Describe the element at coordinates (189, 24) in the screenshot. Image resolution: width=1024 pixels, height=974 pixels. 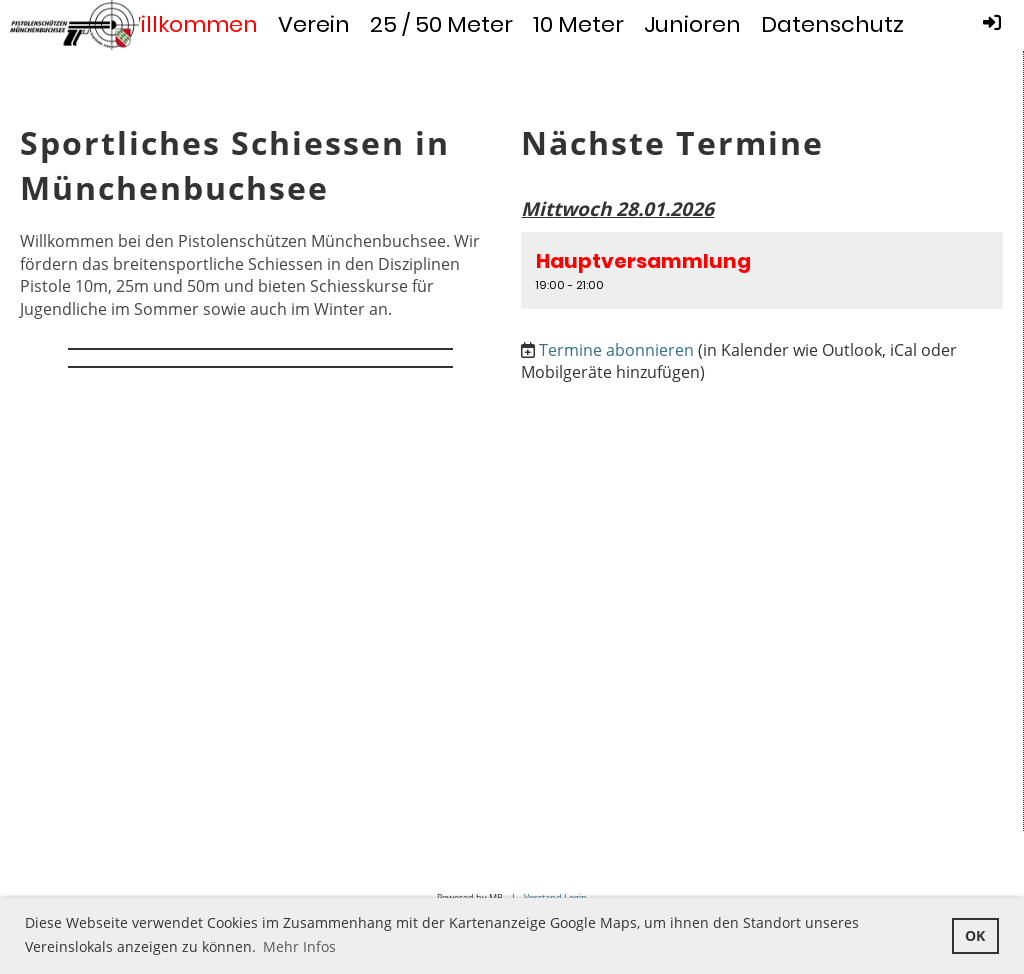
I see `Willkommen` at that location.